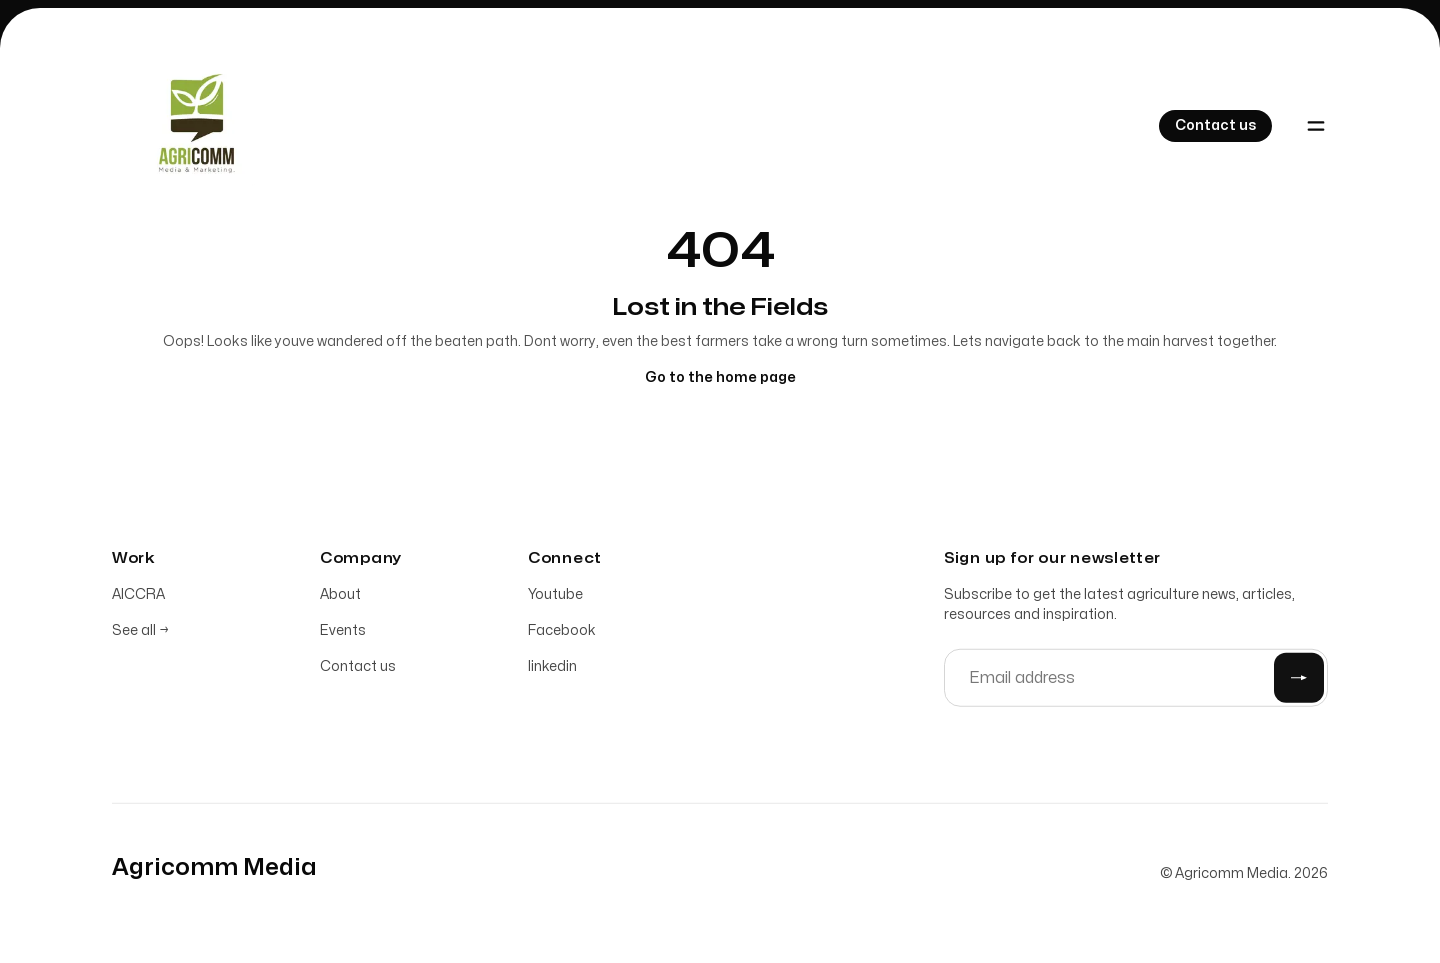 This screenshot has height=963, width=1440. I want to click on Contact us, so click(358, 669).